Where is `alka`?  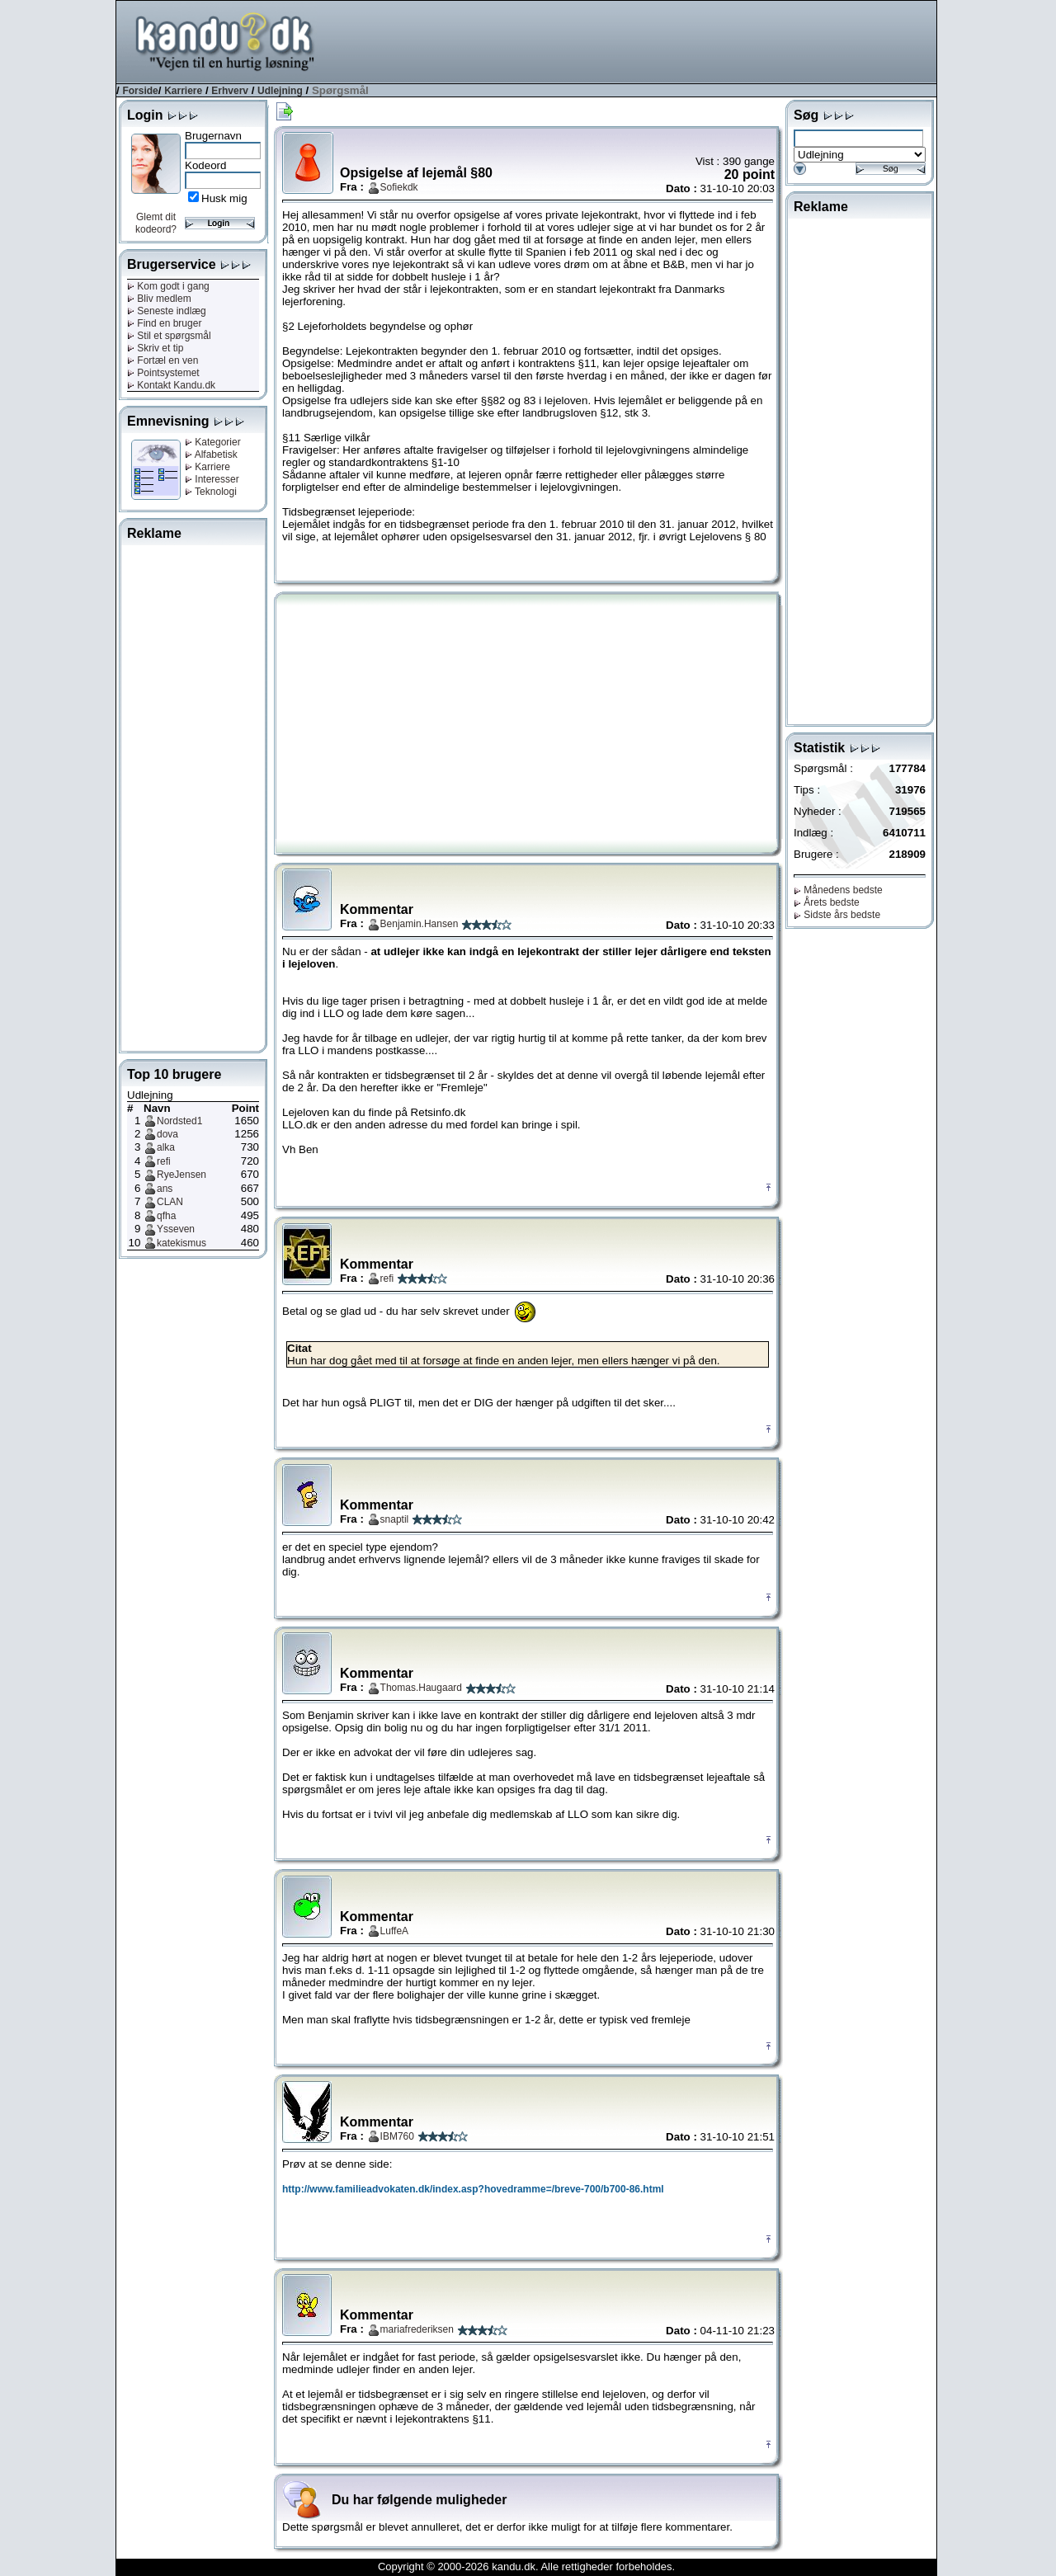
alka is located at coordinates (166, 1147).